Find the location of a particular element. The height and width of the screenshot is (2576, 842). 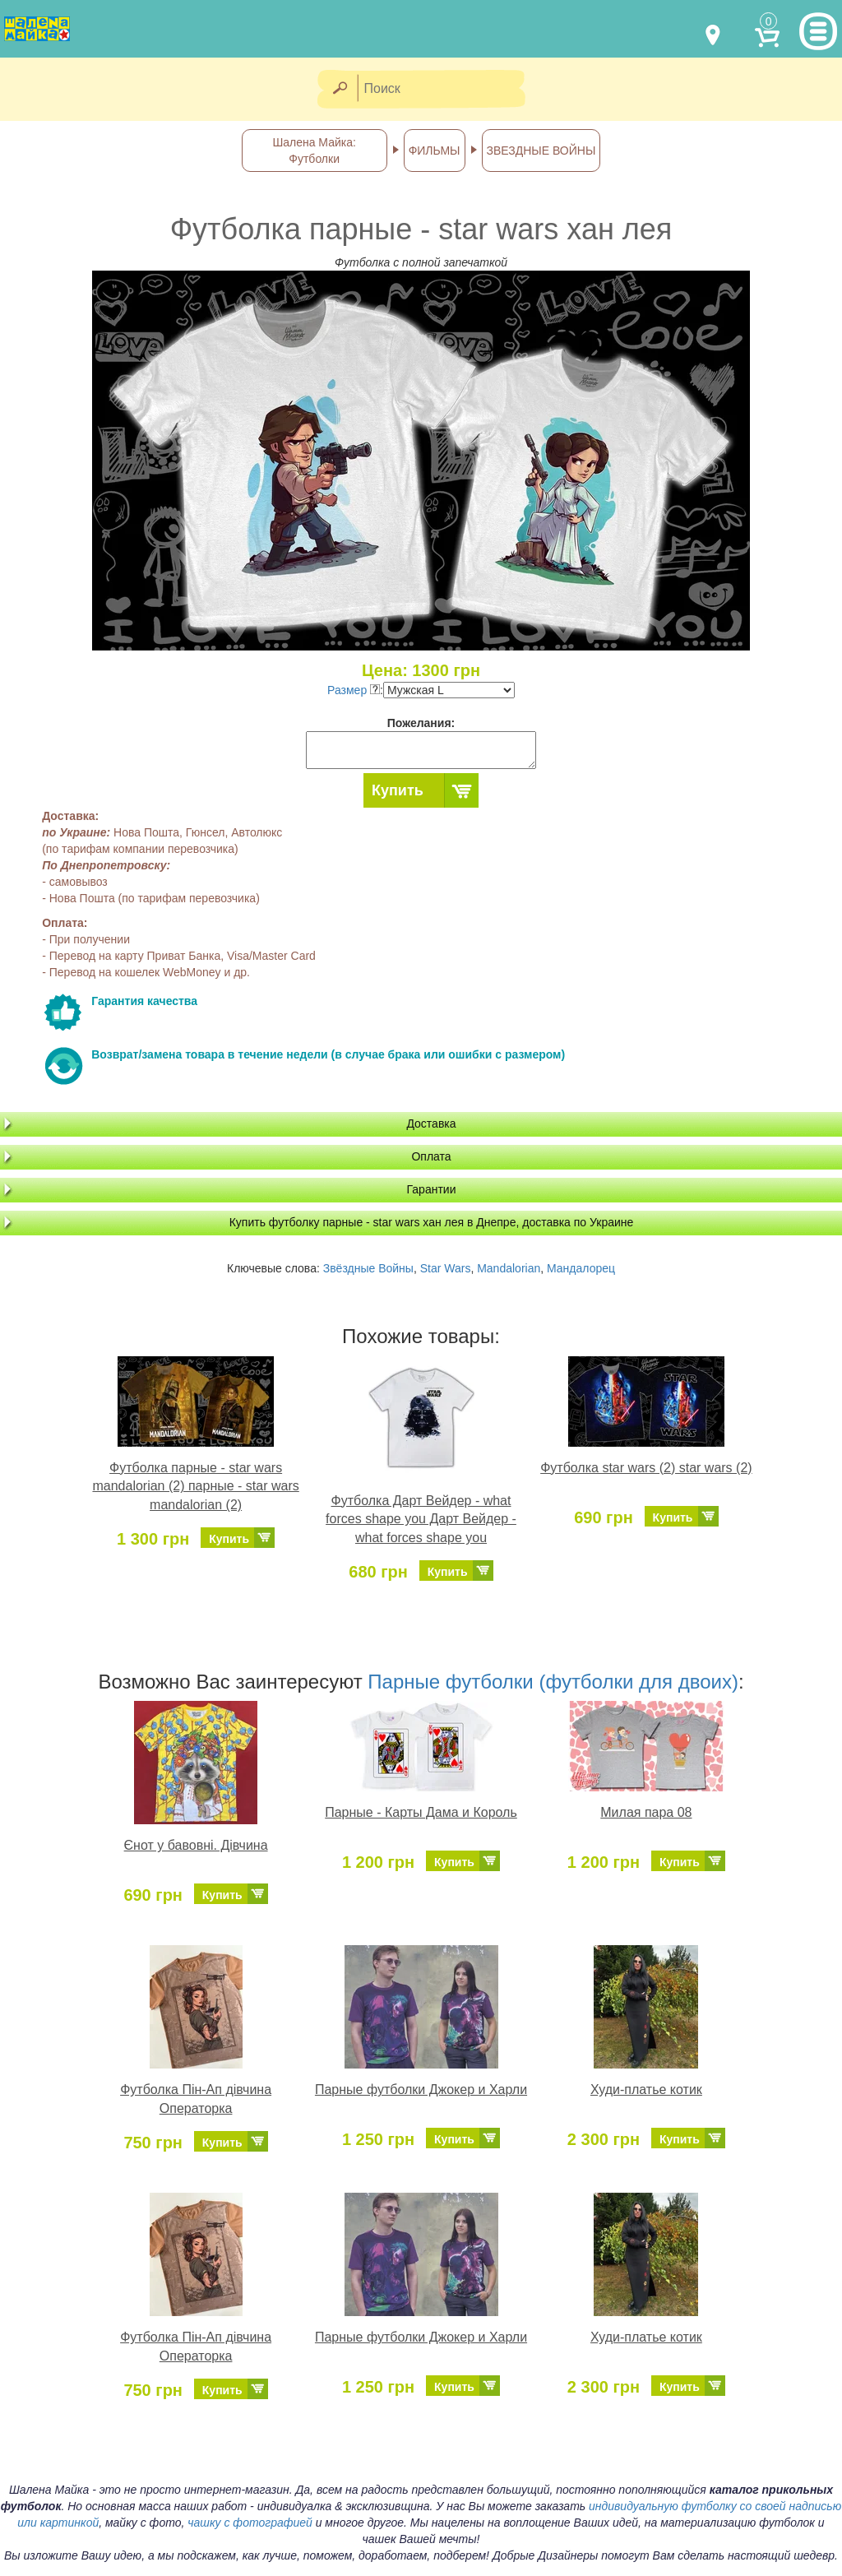

Худи-платье котик is located at coordinates (646, 2089).